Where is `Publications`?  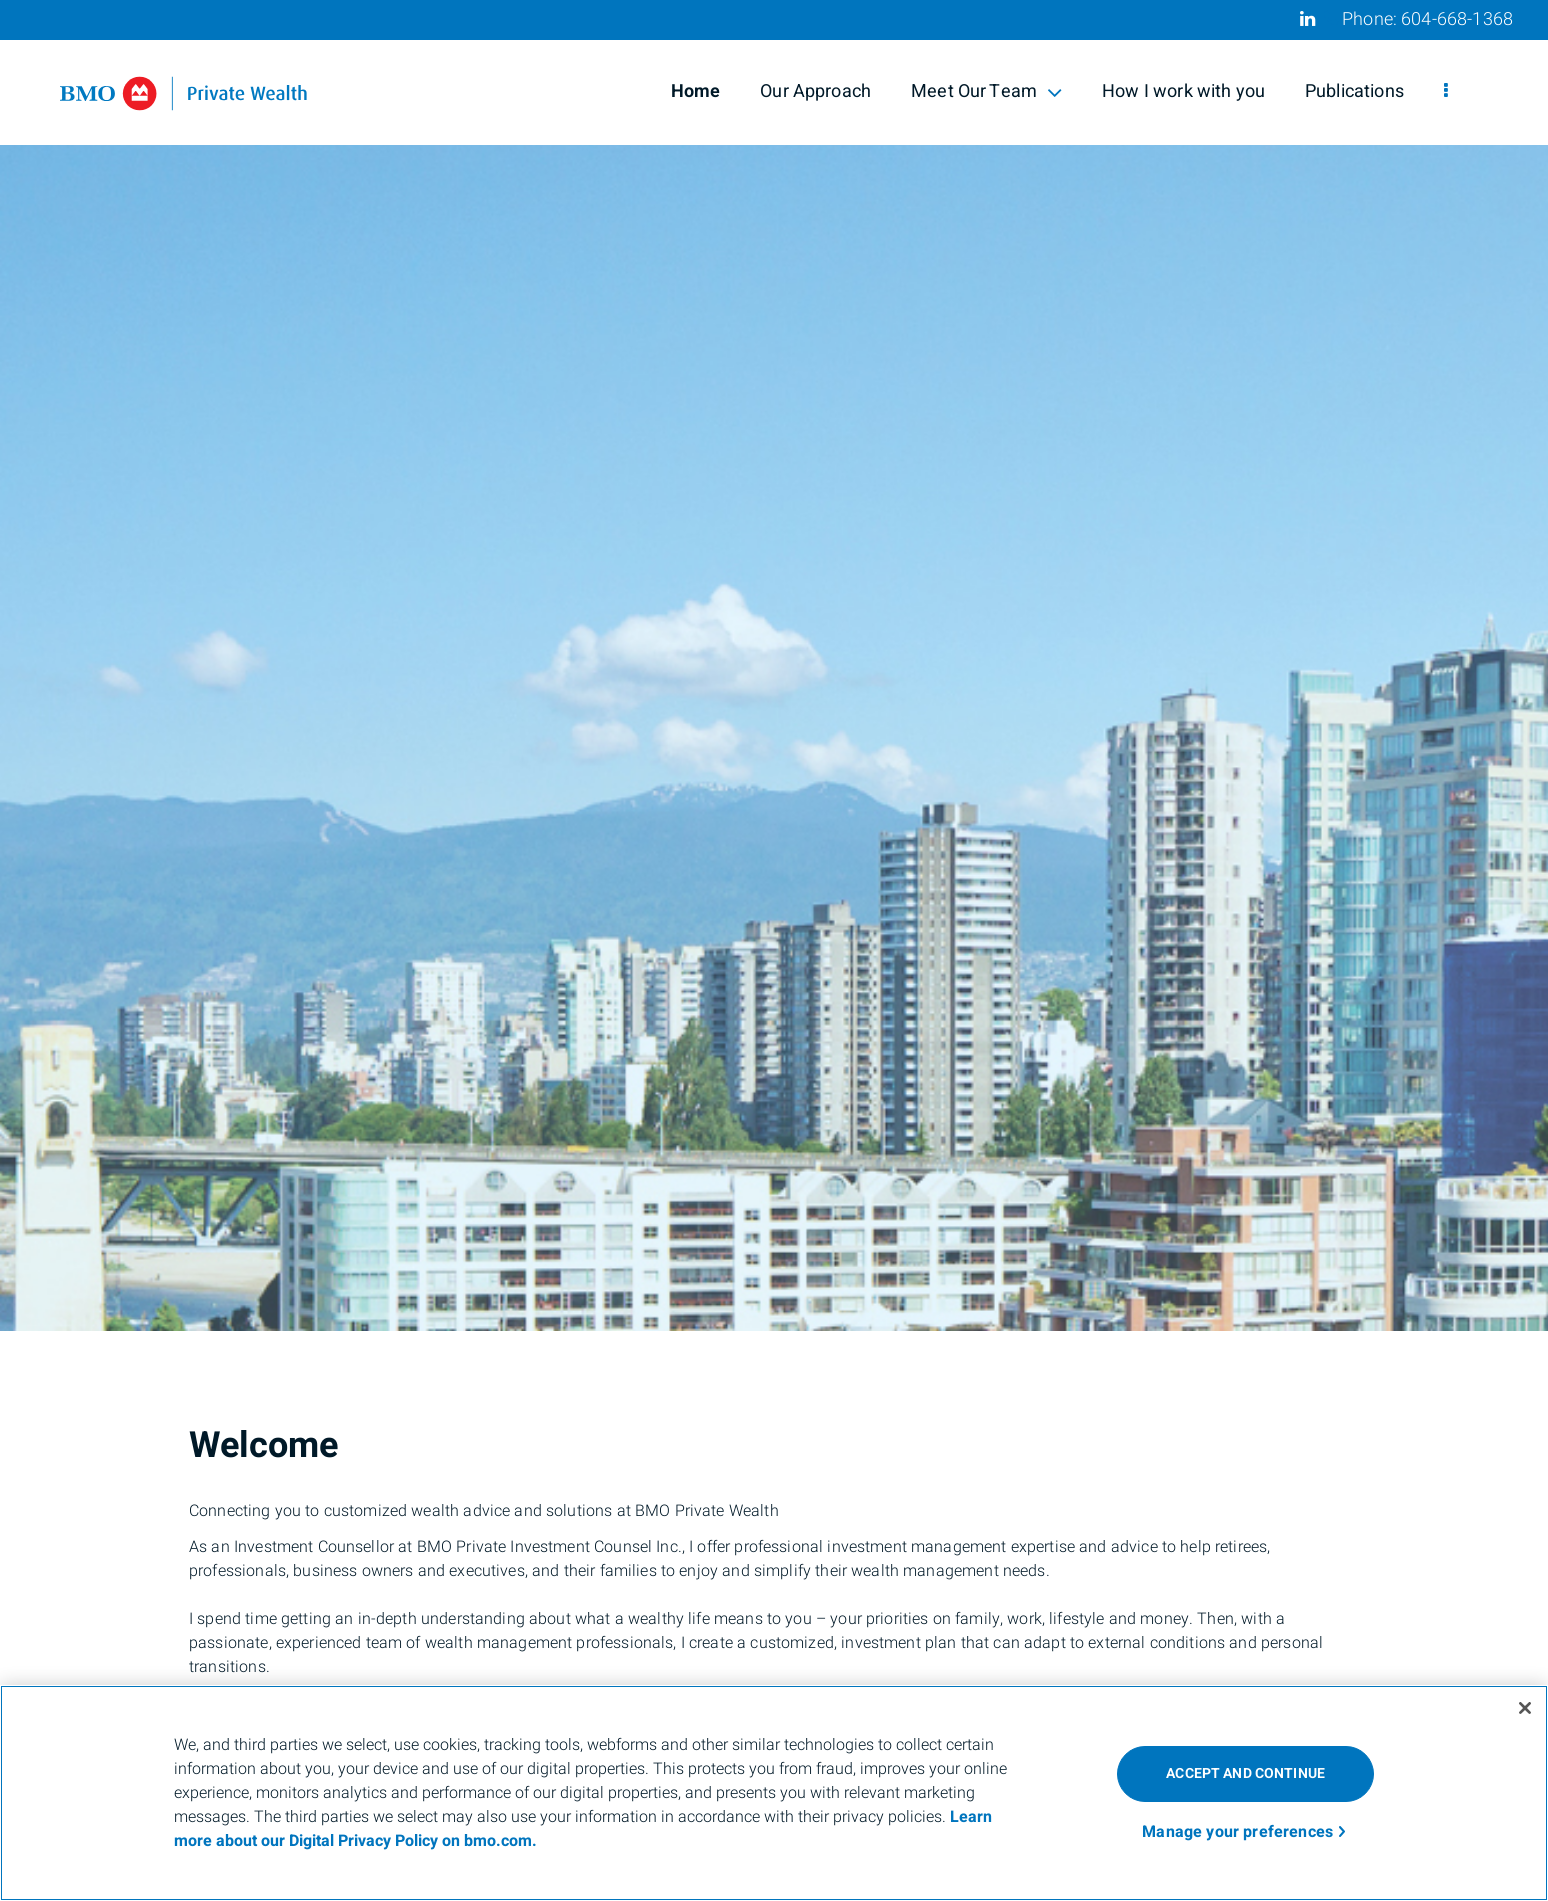 Publications is located at coordinates (1354, 91).